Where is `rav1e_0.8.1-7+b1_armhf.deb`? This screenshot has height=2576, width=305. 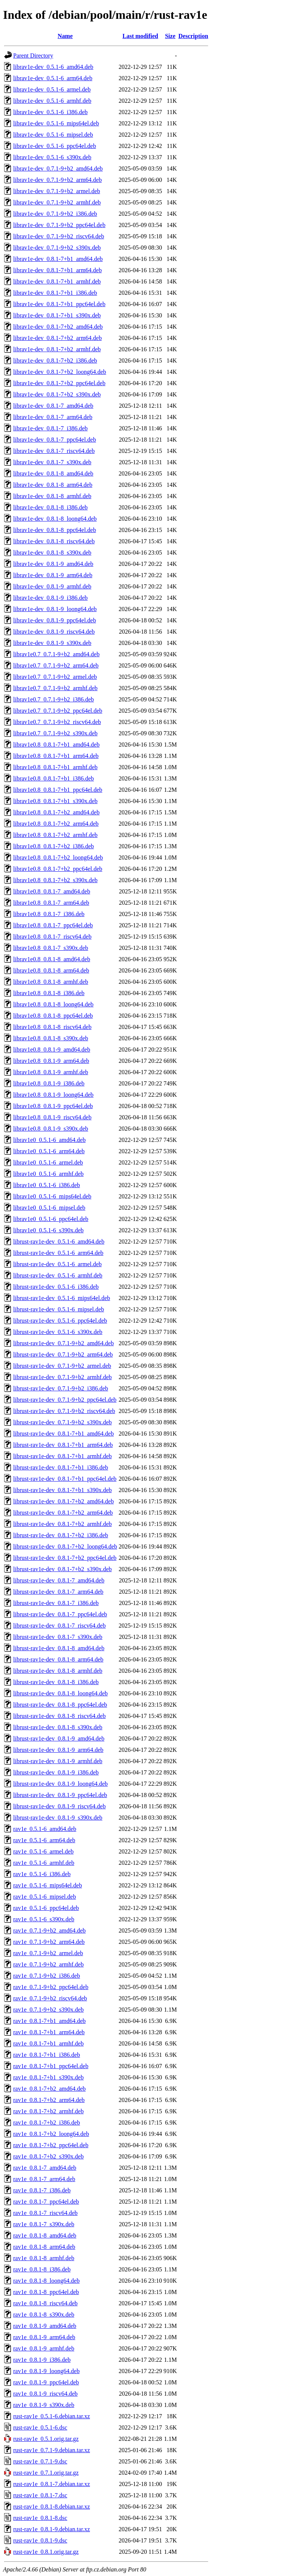
rav1e_0.8.1-7+b1_armhf.deb is located at coordinates (48, 2043).